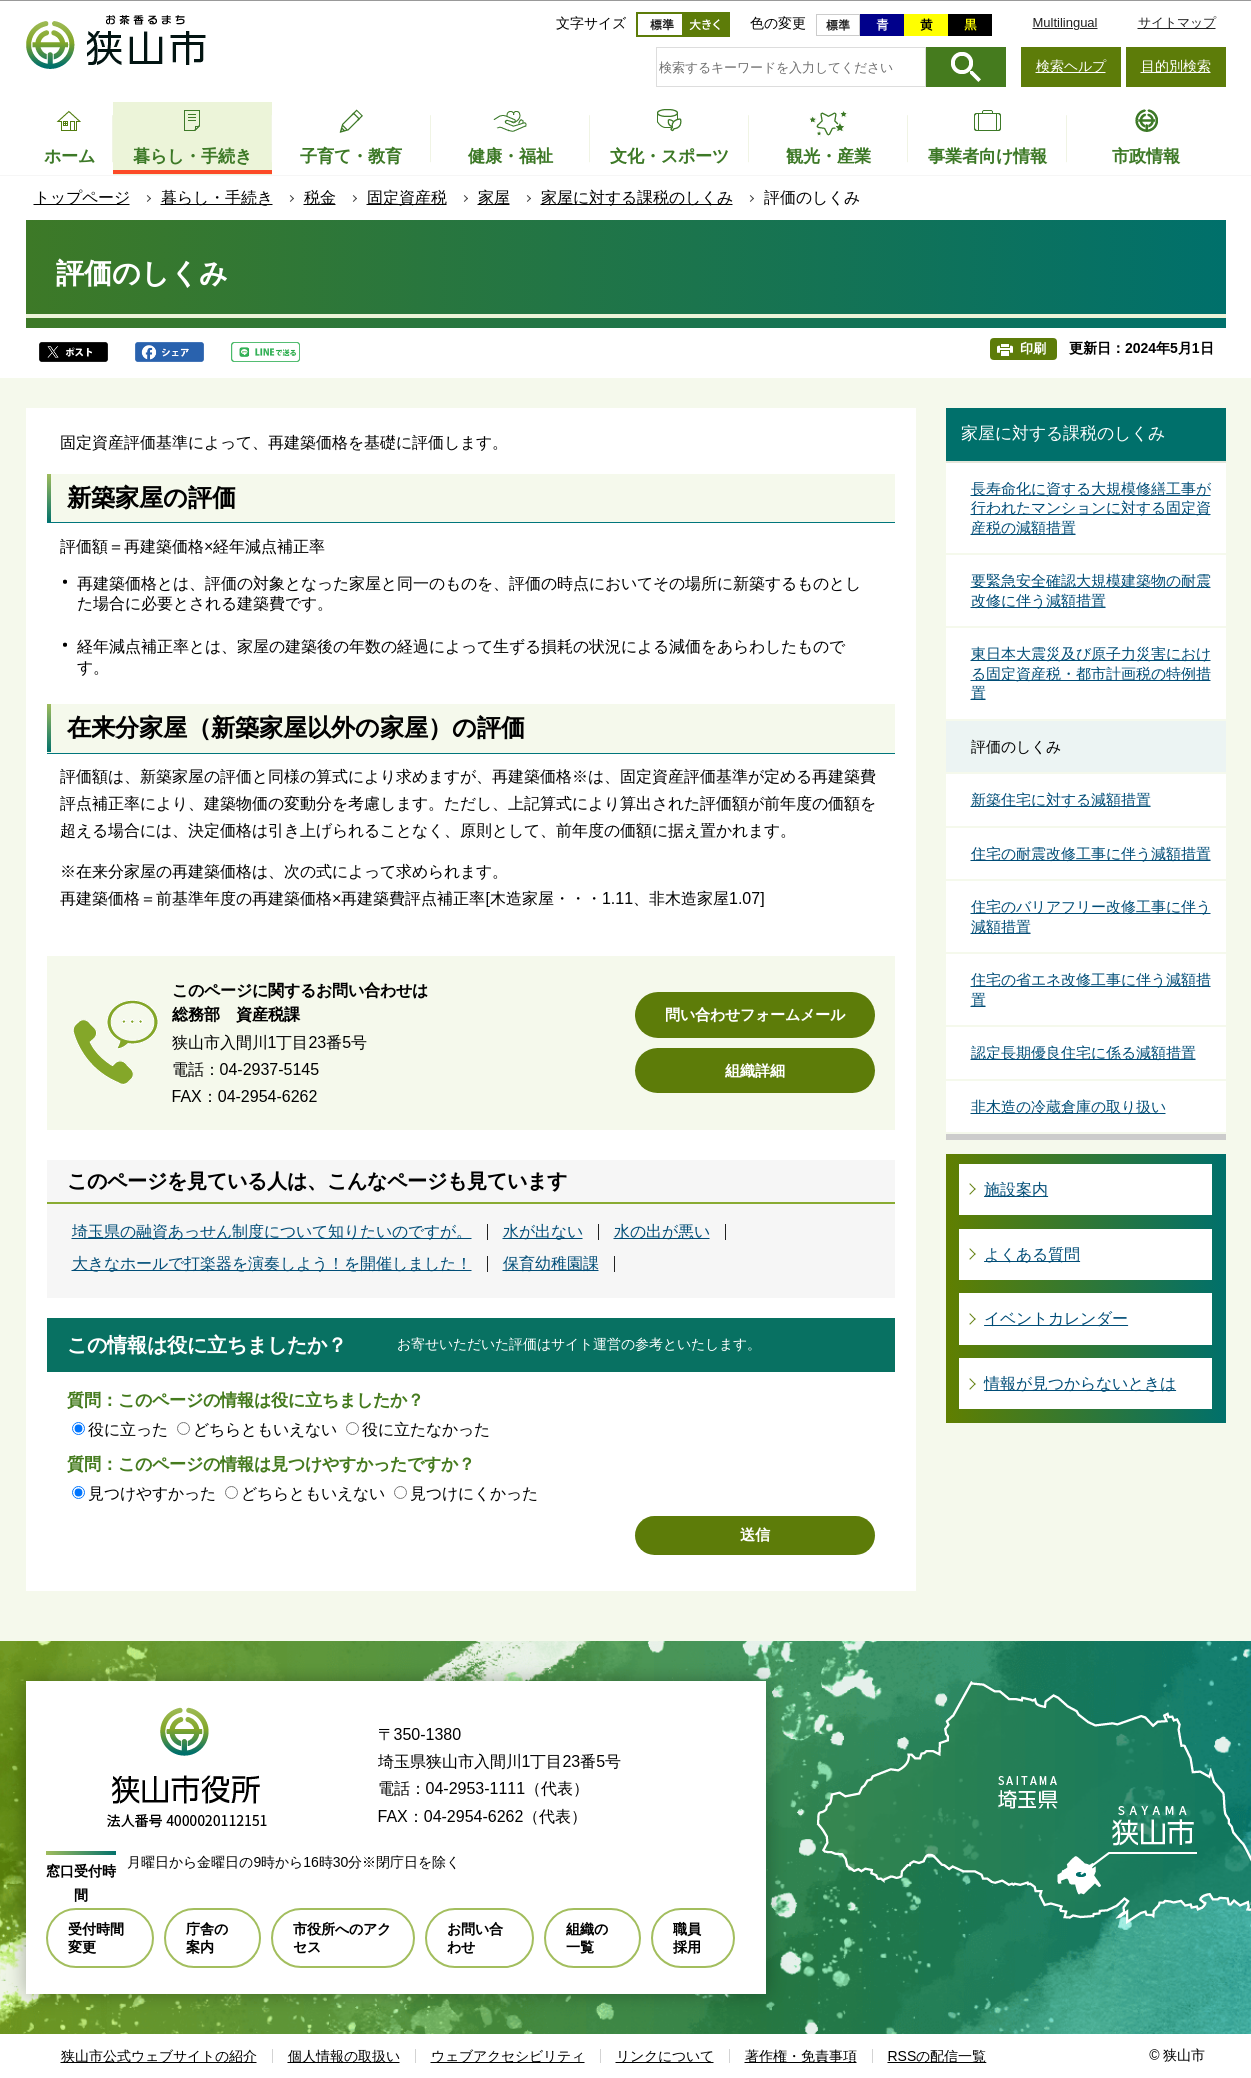 This screenshot has height=2078, width=1251. I want to click on 施設案内, so click(1016, 1189).